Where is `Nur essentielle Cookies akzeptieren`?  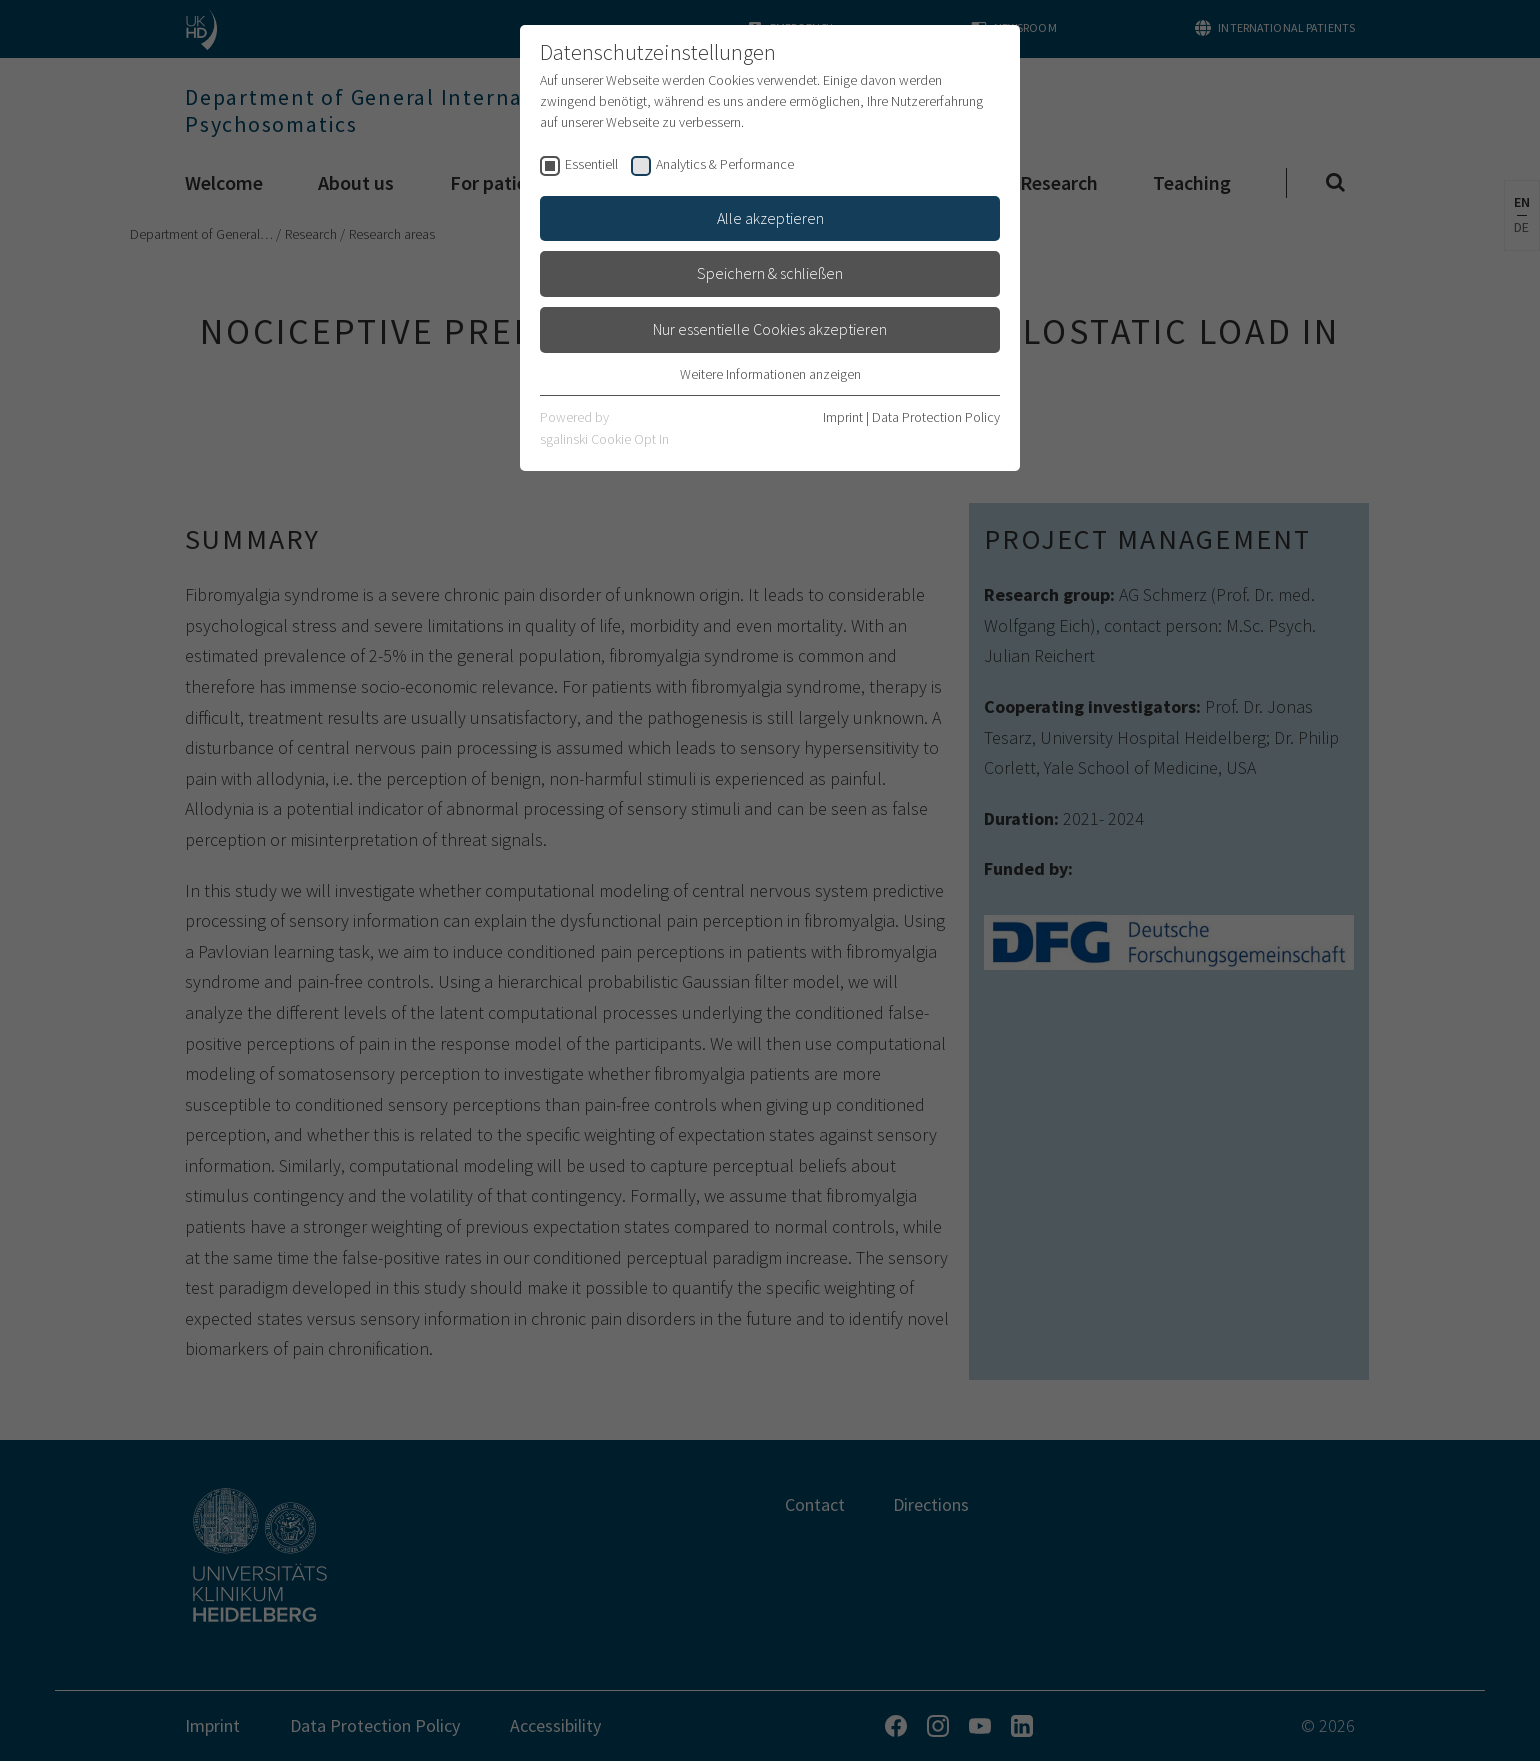
Nur essentielle Cookies akzeptieren is located at coordinates (770, 329).